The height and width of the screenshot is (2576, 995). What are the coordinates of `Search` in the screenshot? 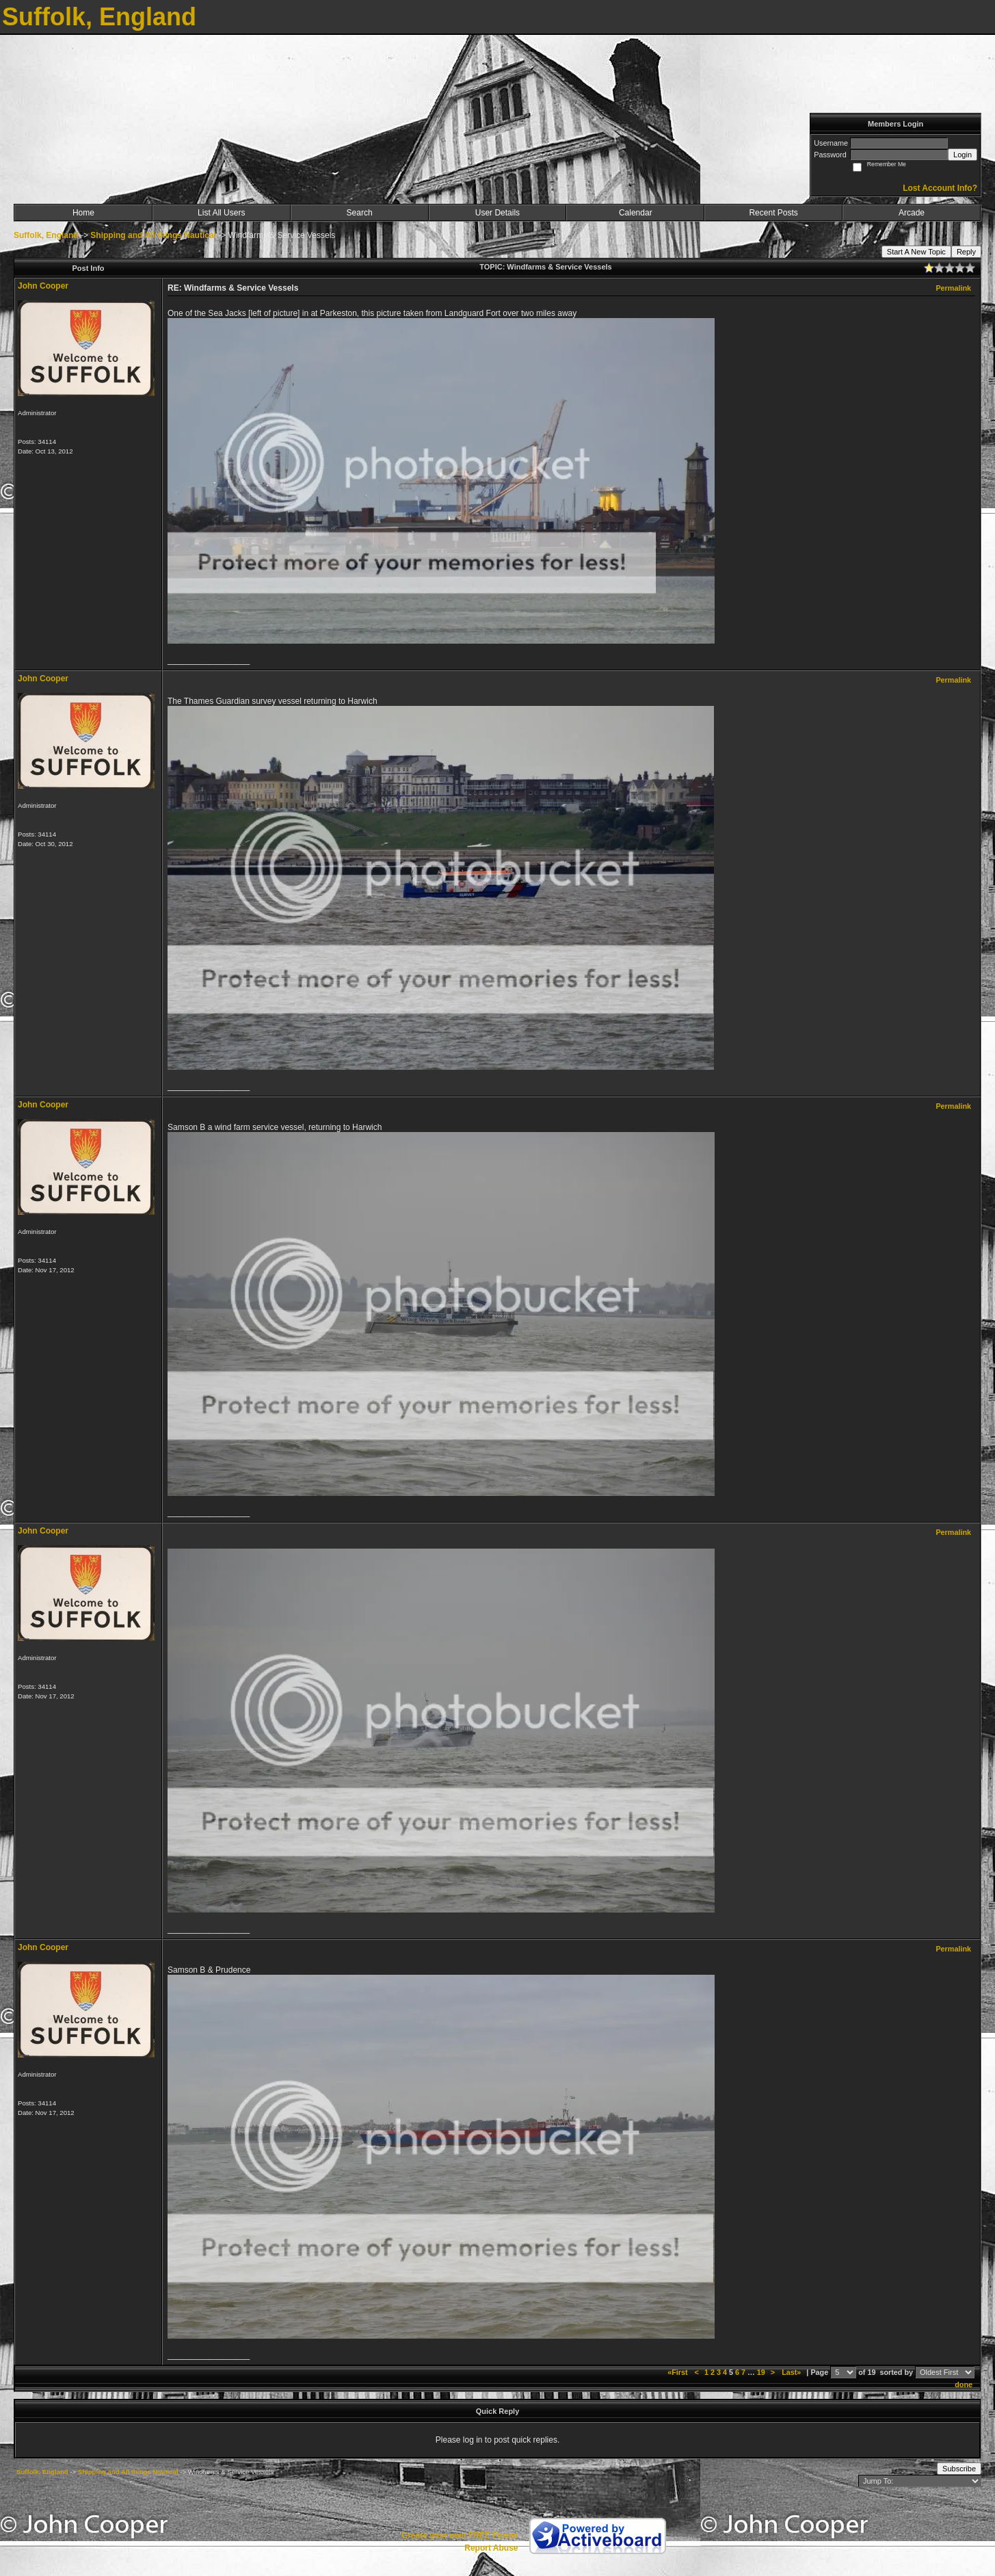 It's located at (360, 213).